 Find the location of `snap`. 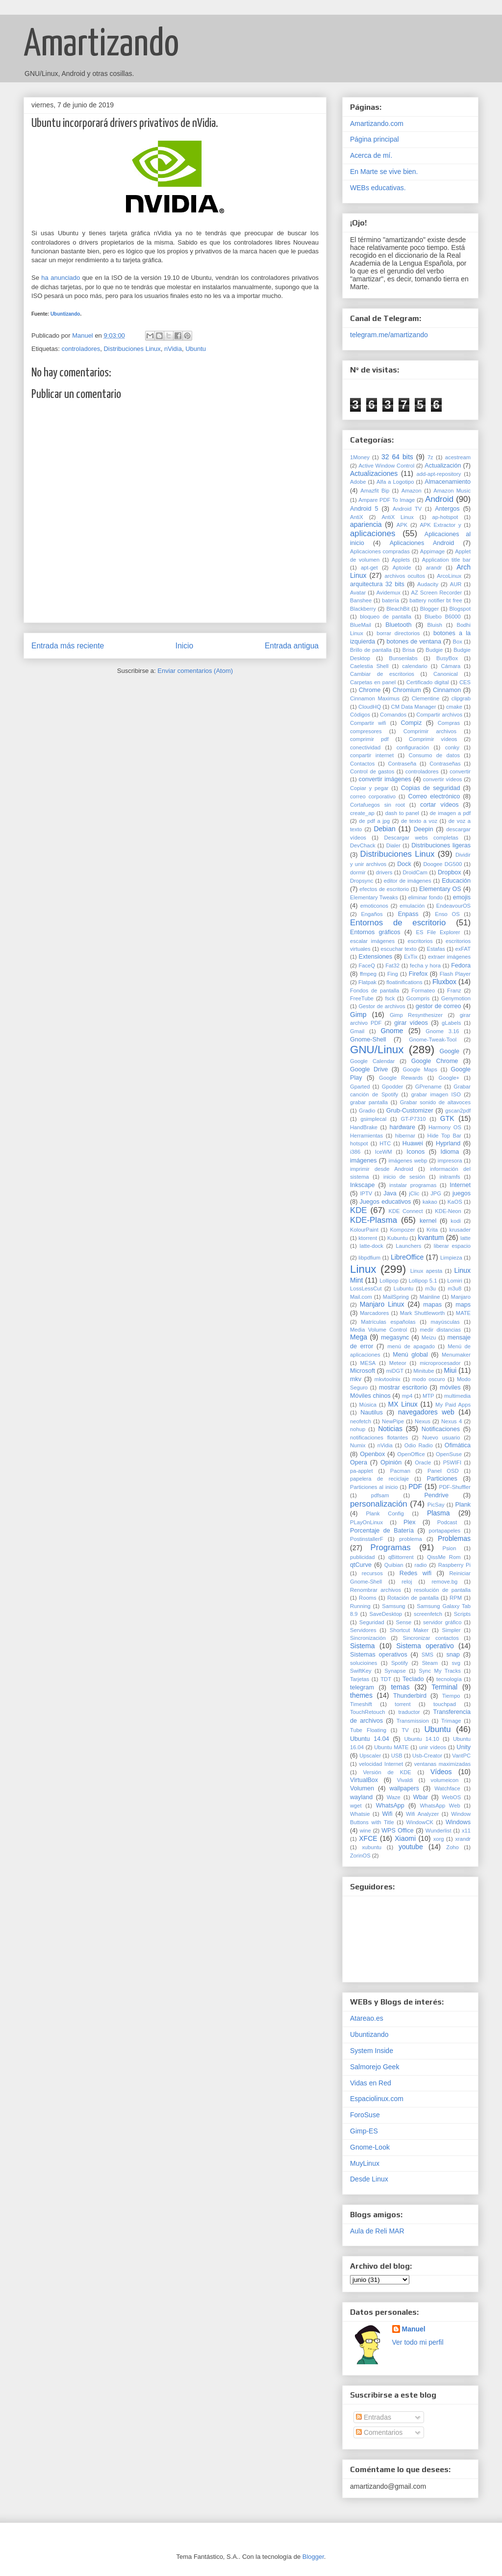

snap is located at coordinates (453, 1654).